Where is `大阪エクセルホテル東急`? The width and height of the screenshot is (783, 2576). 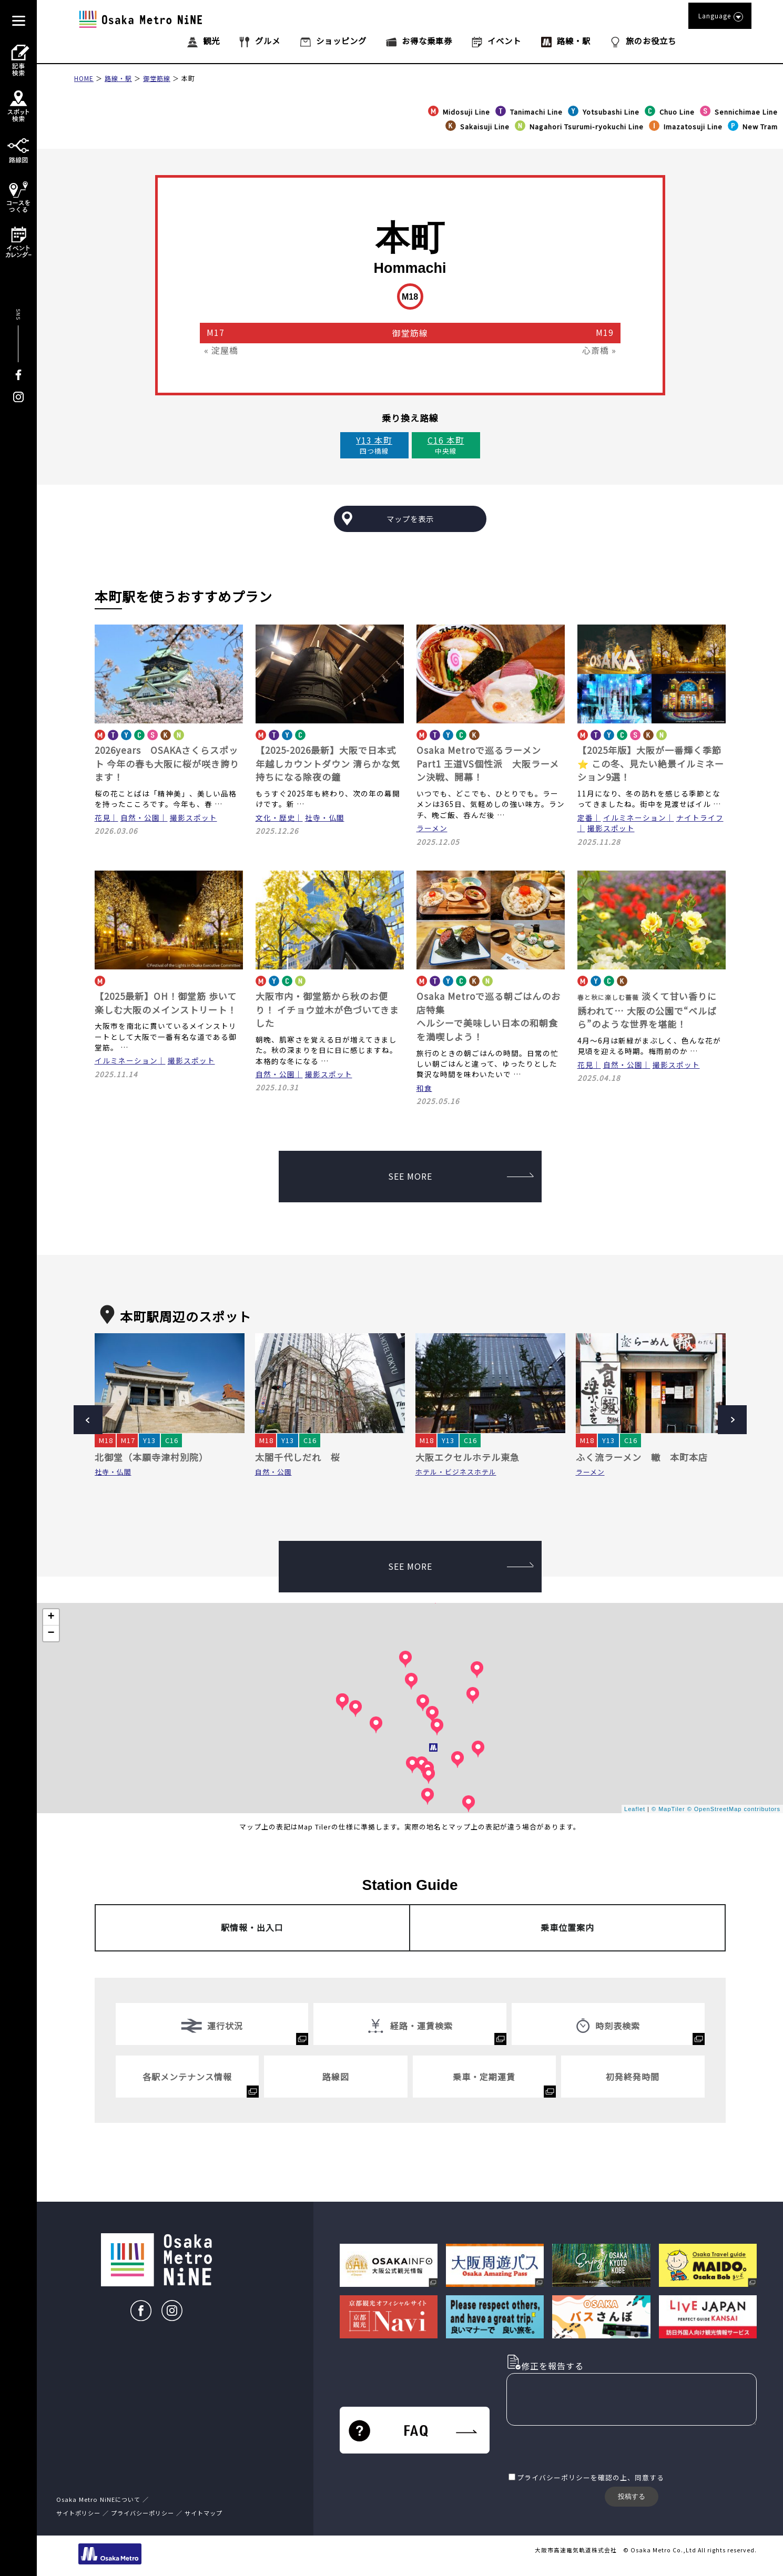 大阪エクセルホテル東急 is located at coordinates (467, 1457).